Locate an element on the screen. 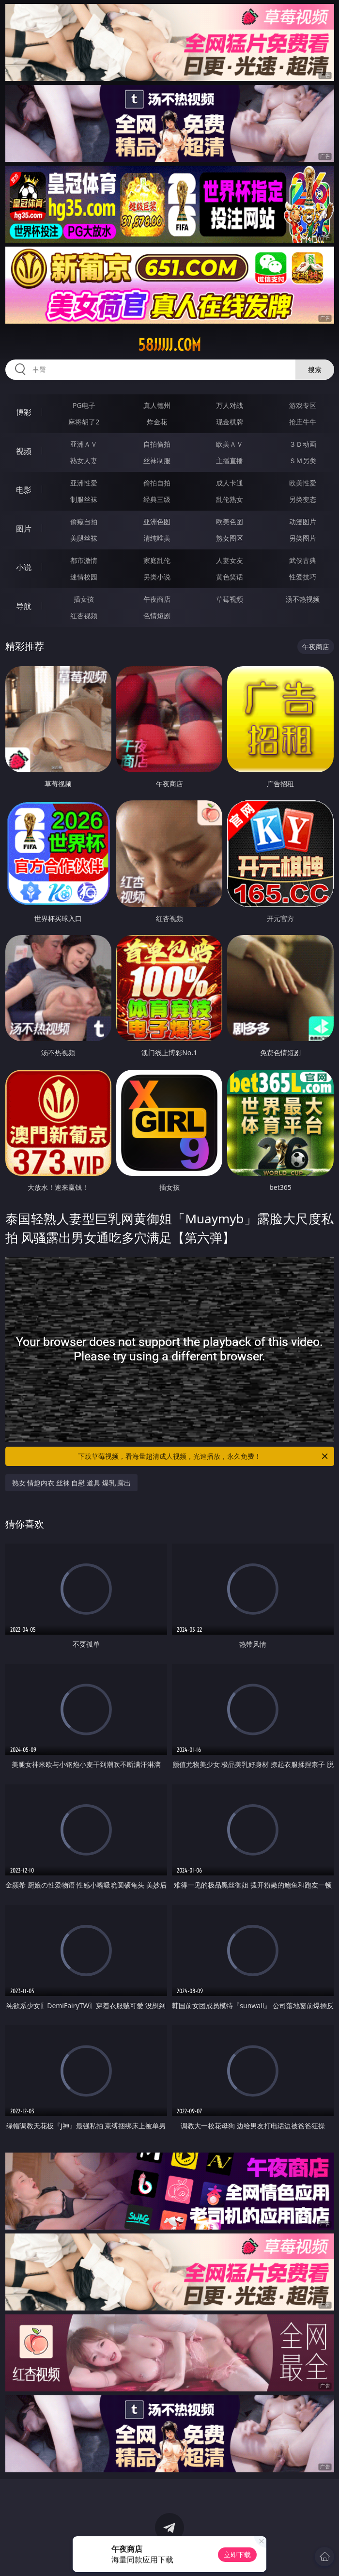 This screenshot has width=339, height=2576. 电影 is located at coordinates (23, 489).